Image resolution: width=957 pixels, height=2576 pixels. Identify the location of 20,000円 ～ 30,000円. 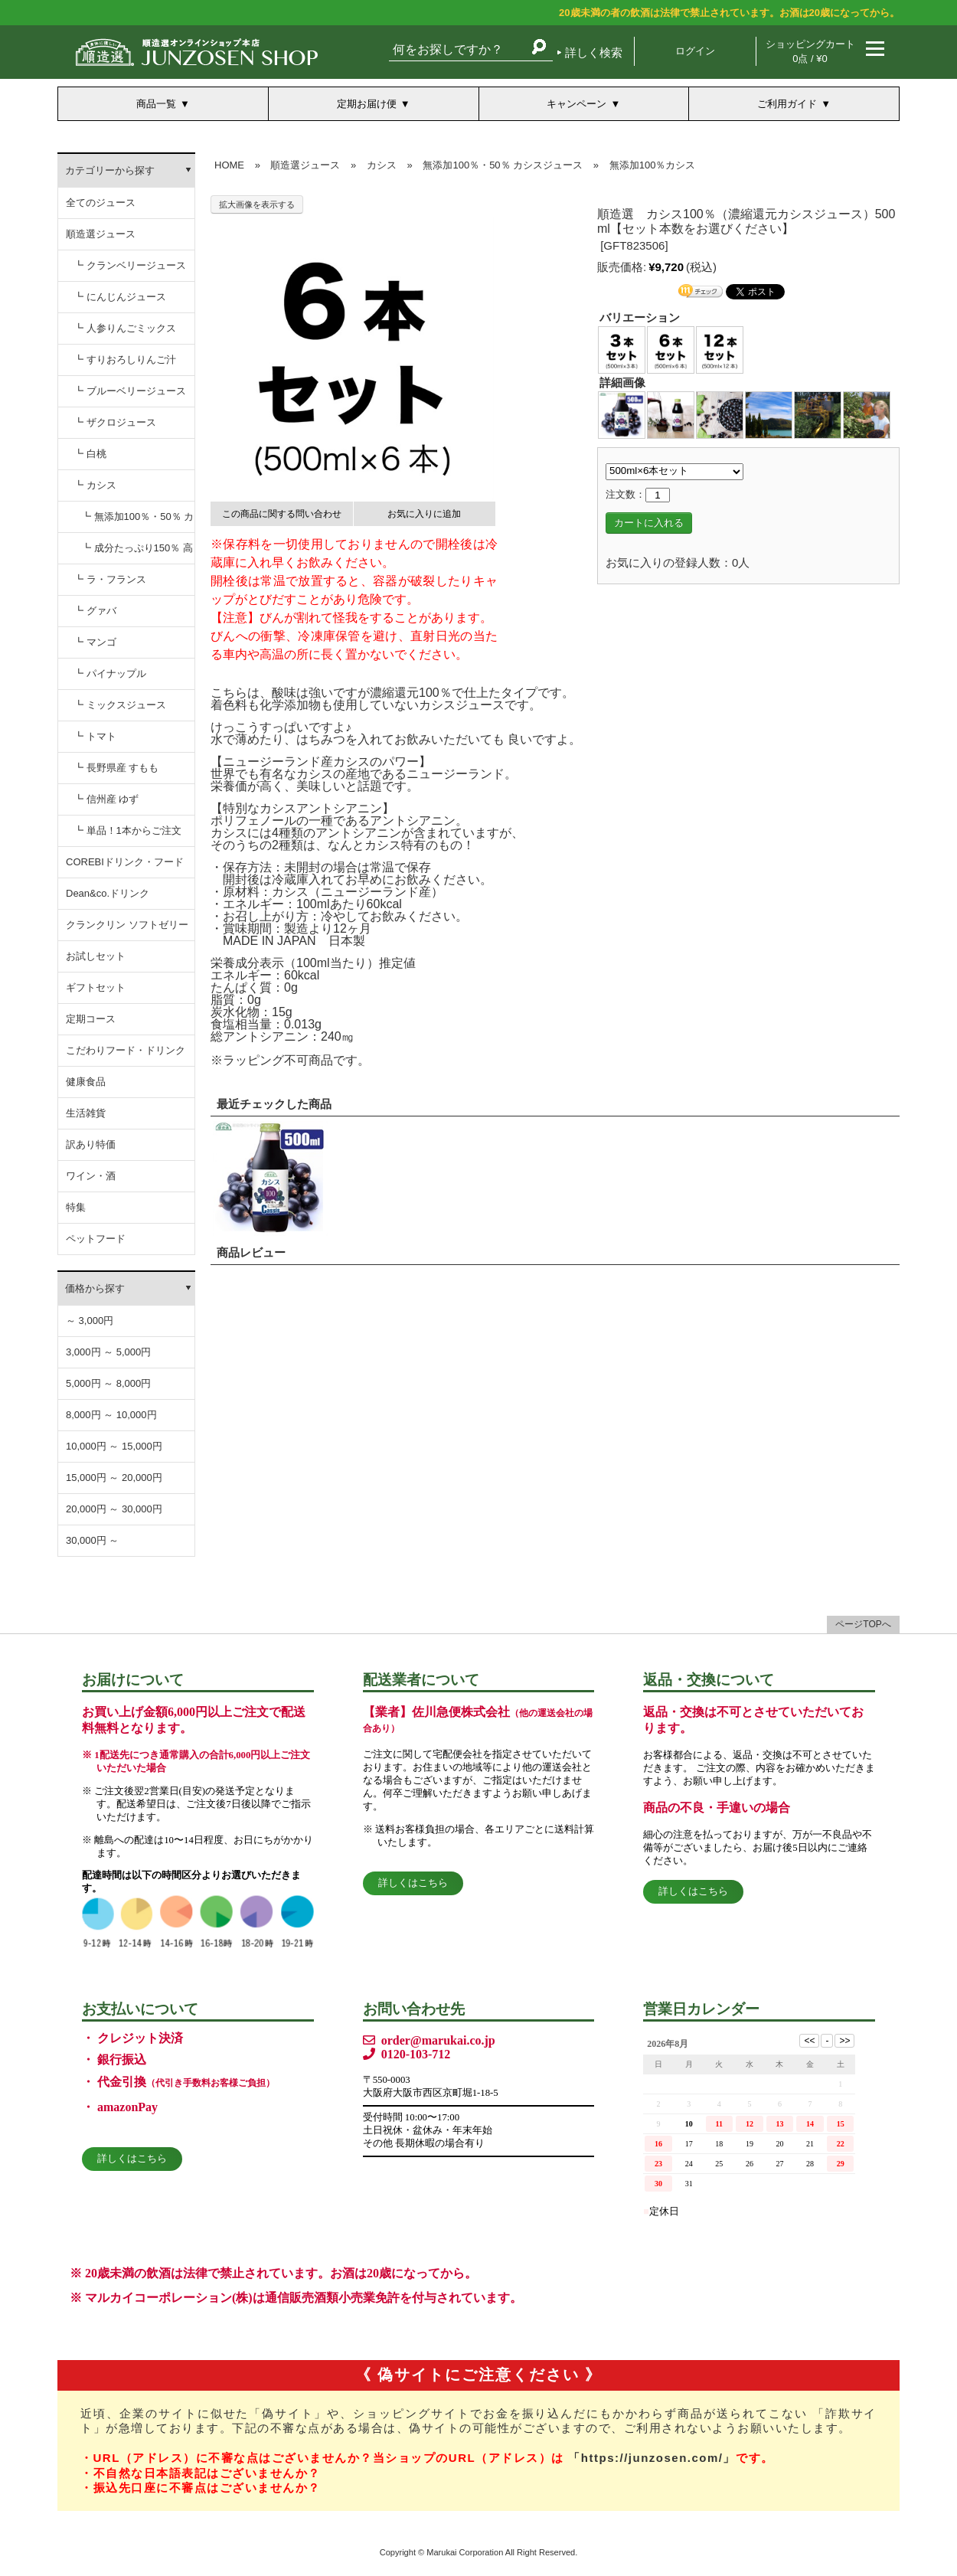
(114, 1509).